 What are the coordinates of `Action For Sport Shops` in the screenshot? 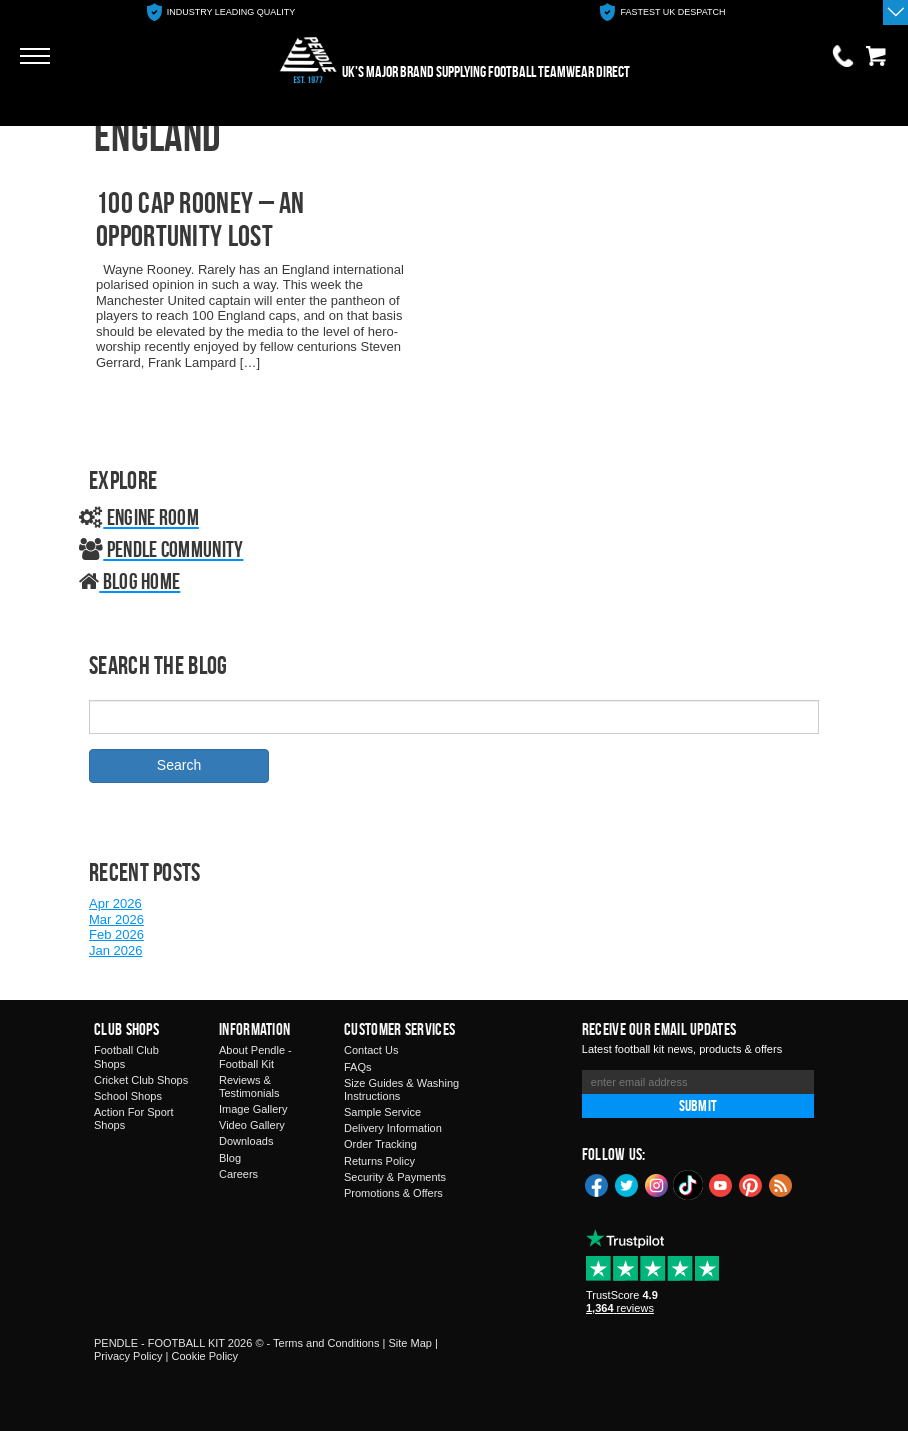 It's located at (133, 1118).